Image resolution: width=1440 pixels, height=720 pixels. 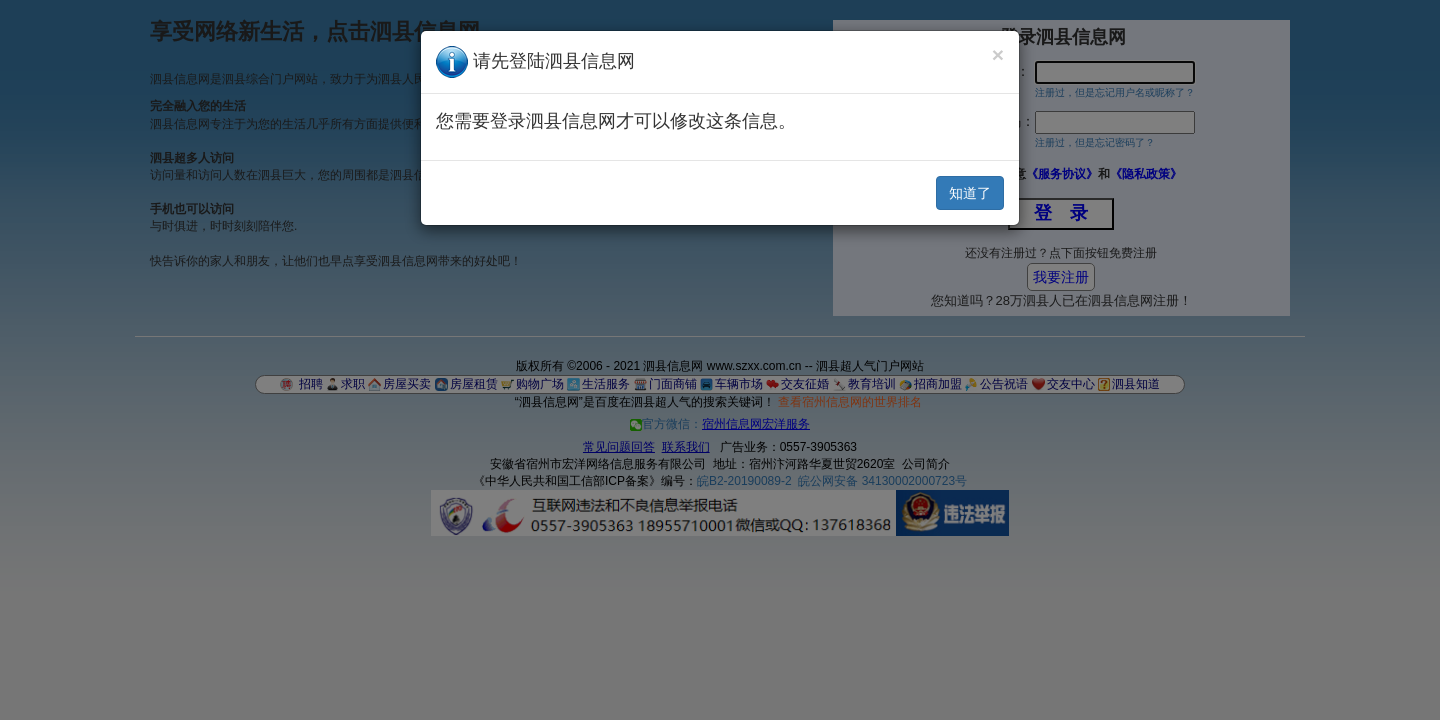 I want to click on 知道了, so click(x=970, y=193).